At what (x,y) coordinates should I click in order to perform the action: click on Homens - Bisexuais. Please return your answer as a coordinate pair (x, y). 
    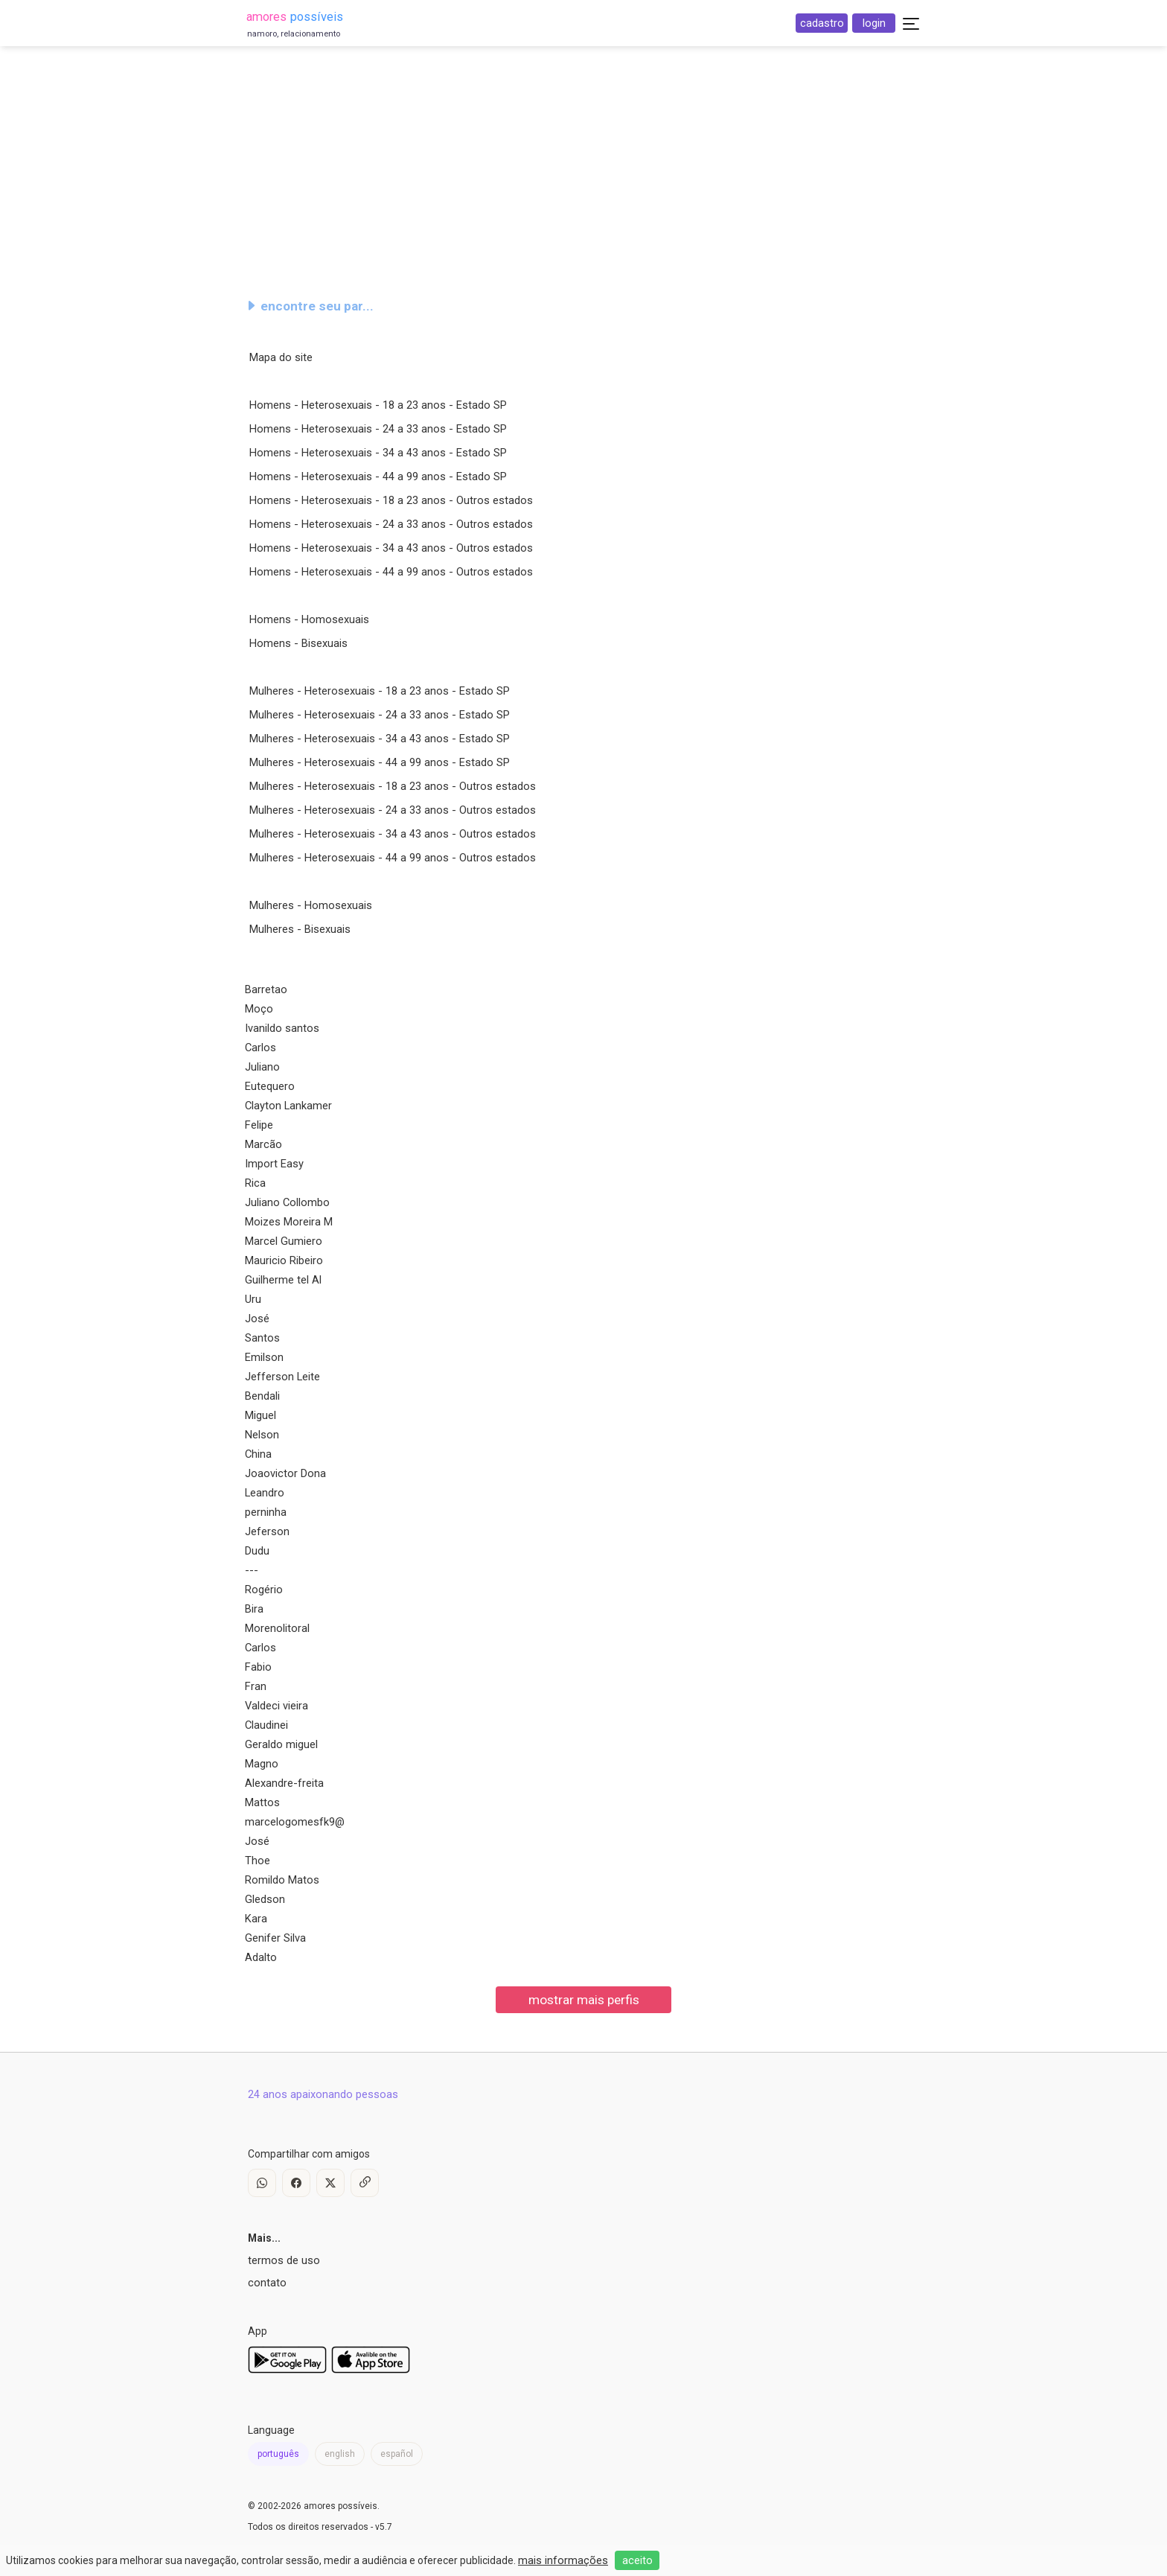
    Looking at the image, I should click on (298, 643).